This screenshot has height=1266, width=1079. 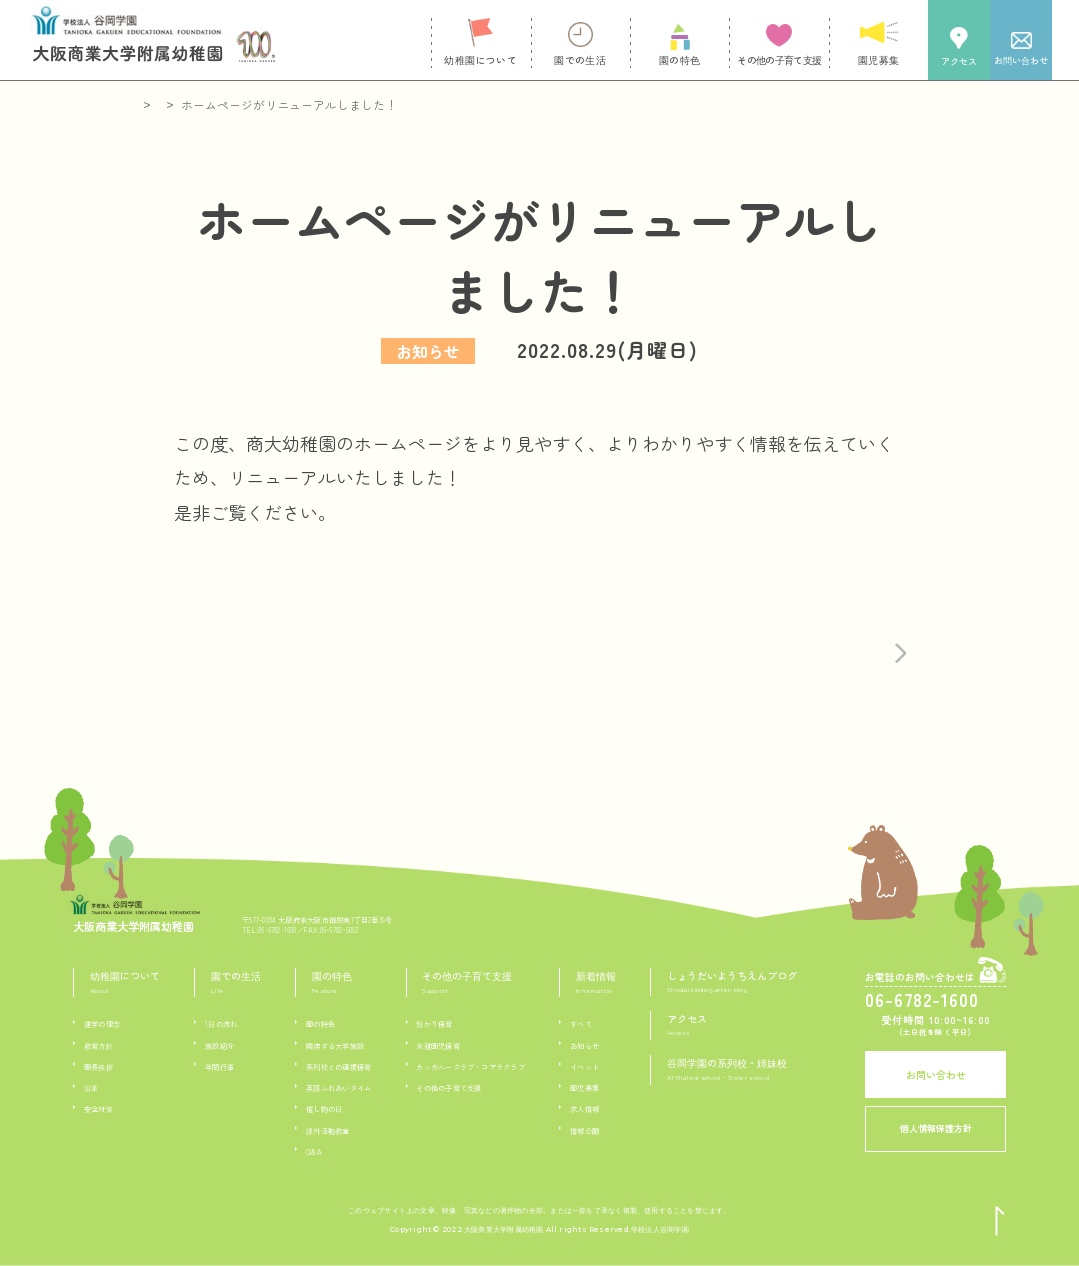 I want to click on 1日の流れ, so click(x=221, y=1024).